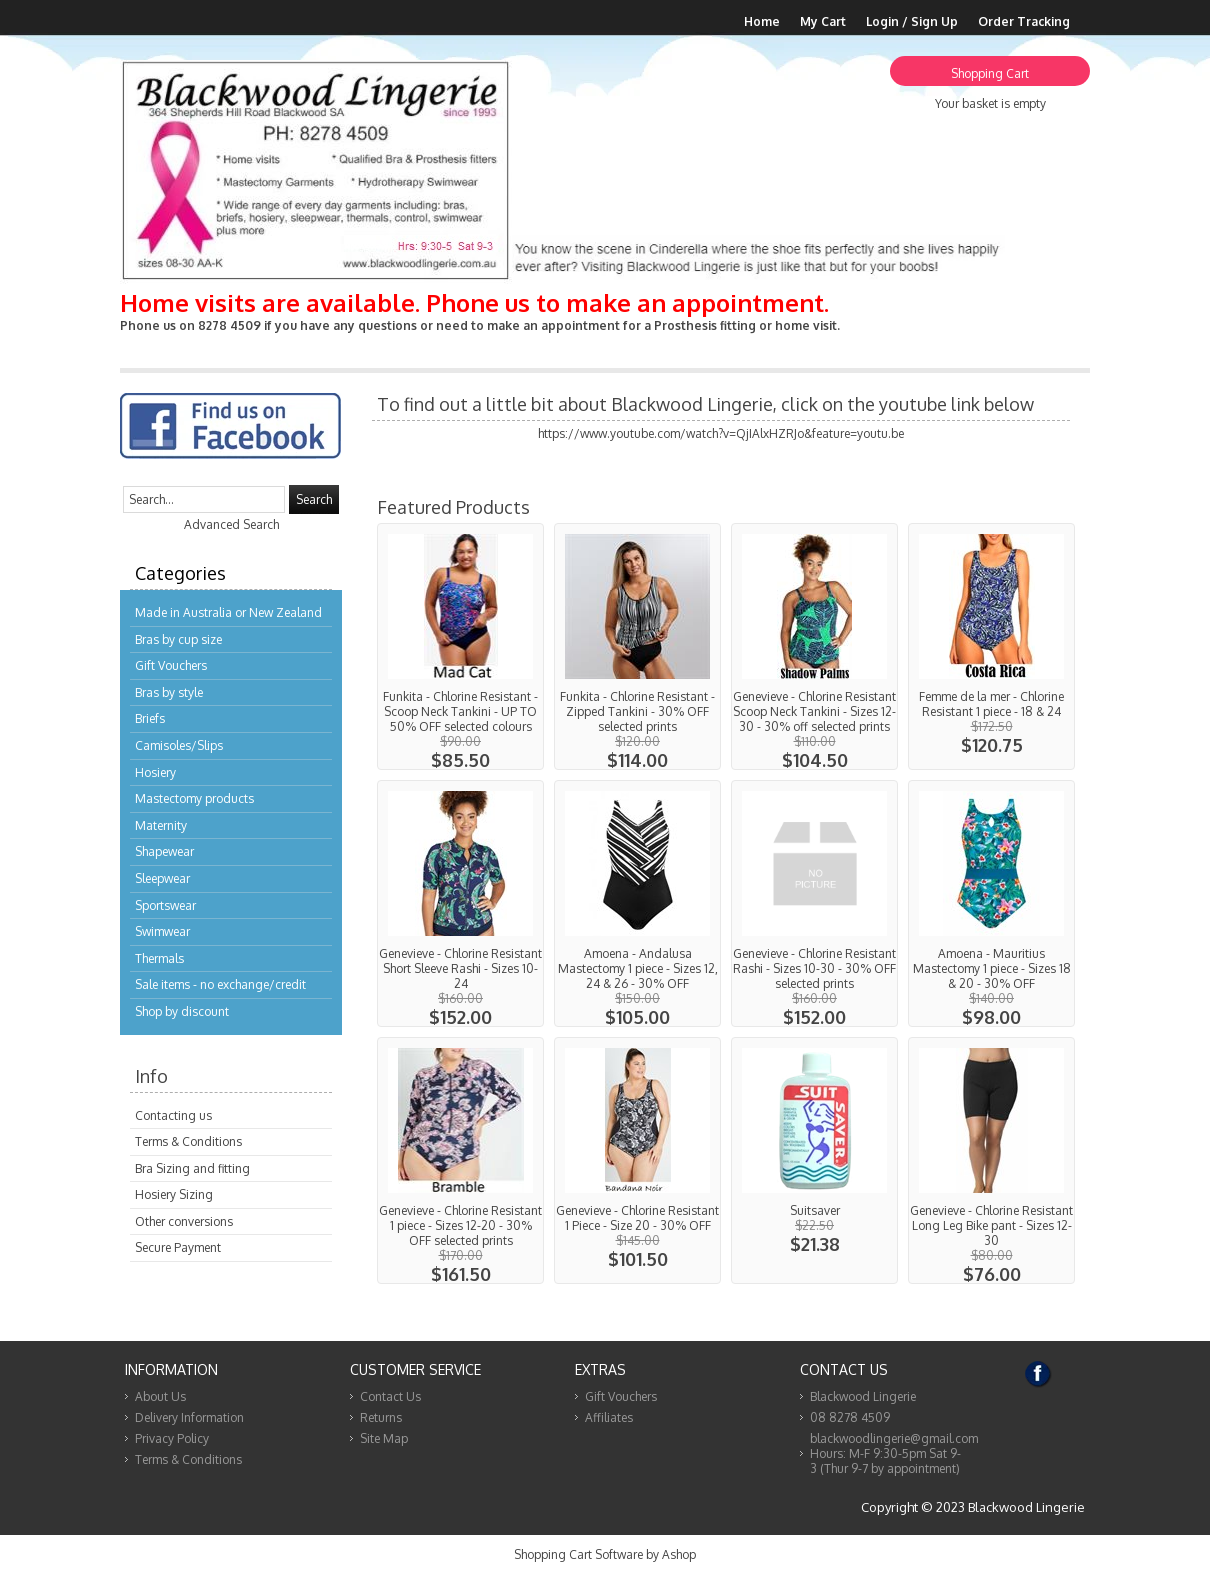  What do you see at coordinates (823, 21) in the screenshot?
I see `My Cart` at bounding box center [823, 21].